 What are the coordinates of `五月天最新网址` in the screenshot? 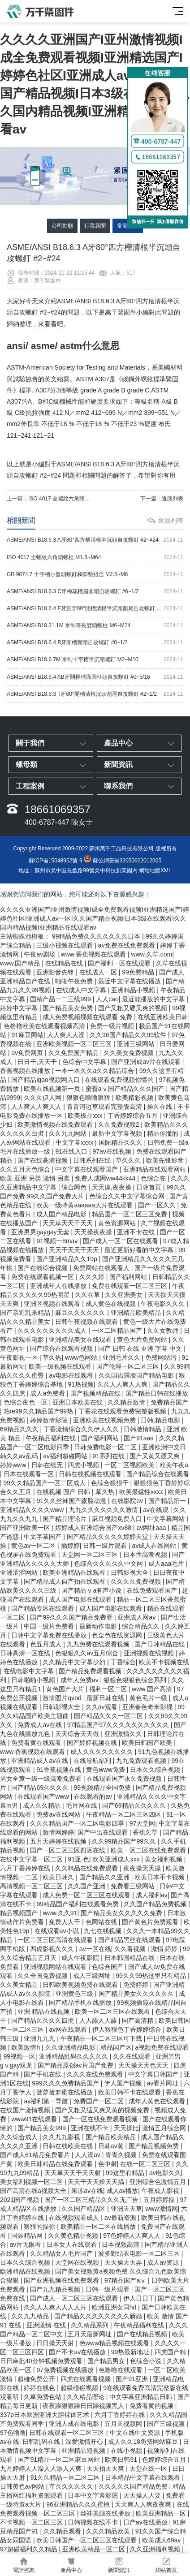 It's located at (90, 2334).